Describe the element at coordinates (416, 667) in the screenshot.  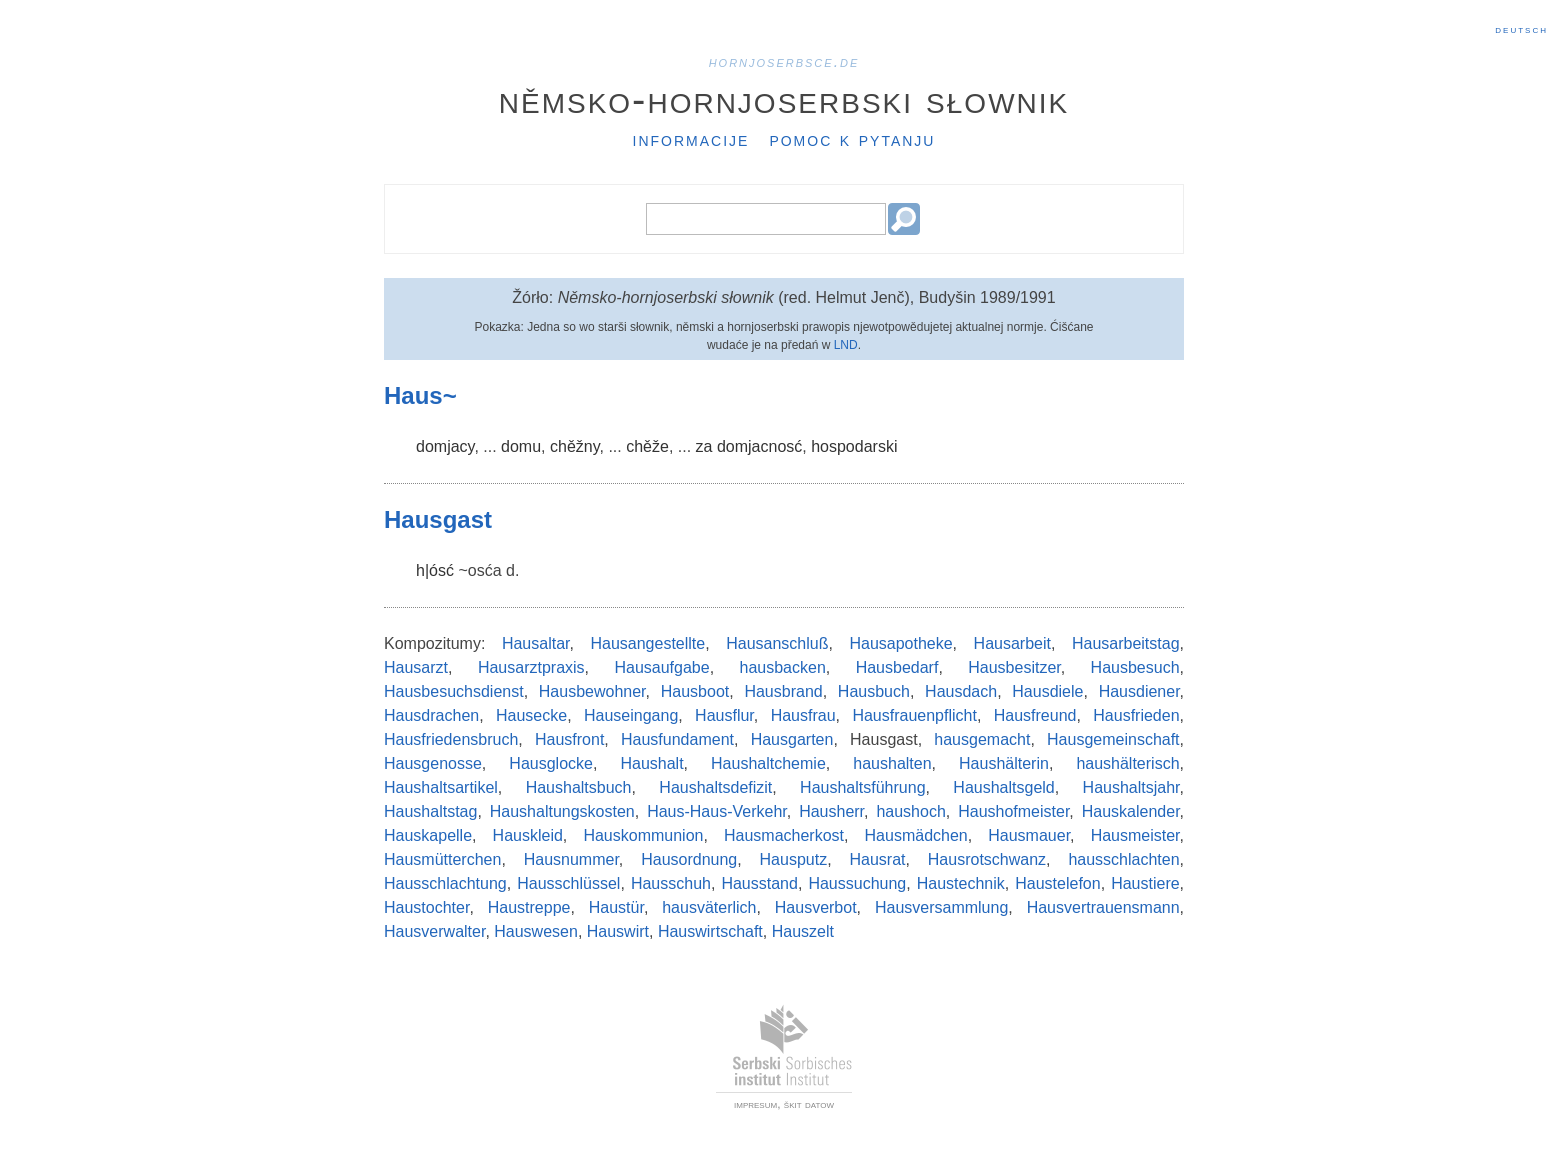
I see `Hausarzt` at that location.